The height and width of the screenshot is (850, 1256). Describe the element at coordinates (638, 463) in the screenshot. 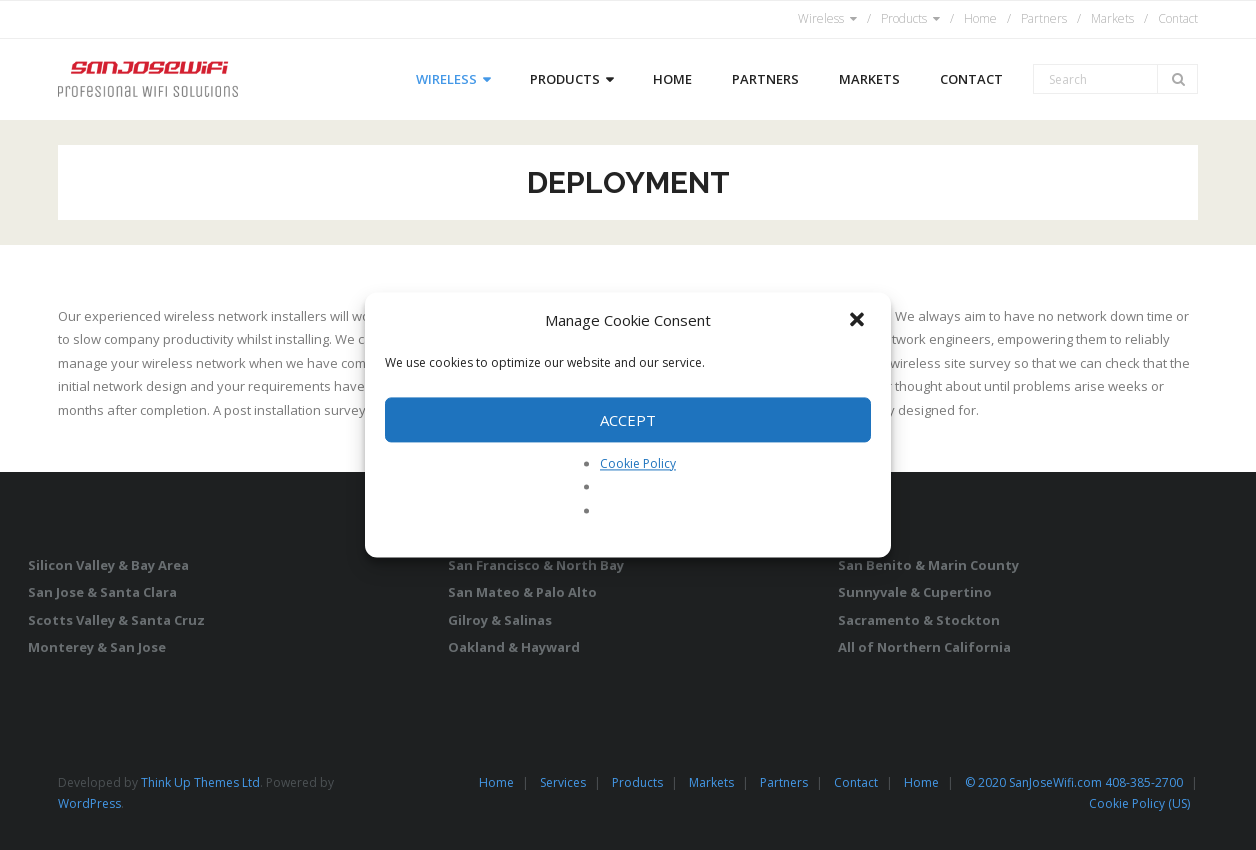

I see `Cookie Policy` at that location.